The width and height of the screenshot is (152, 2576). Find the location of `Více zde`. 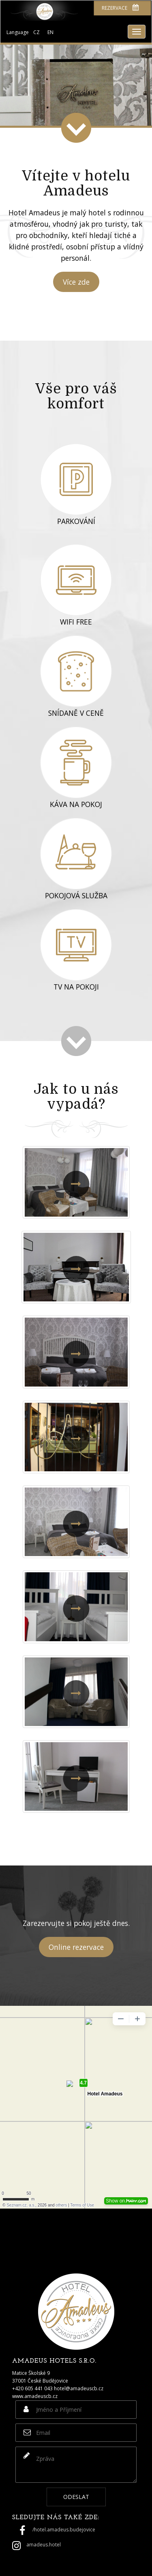

Více zde is located at coordinates (76, 282).